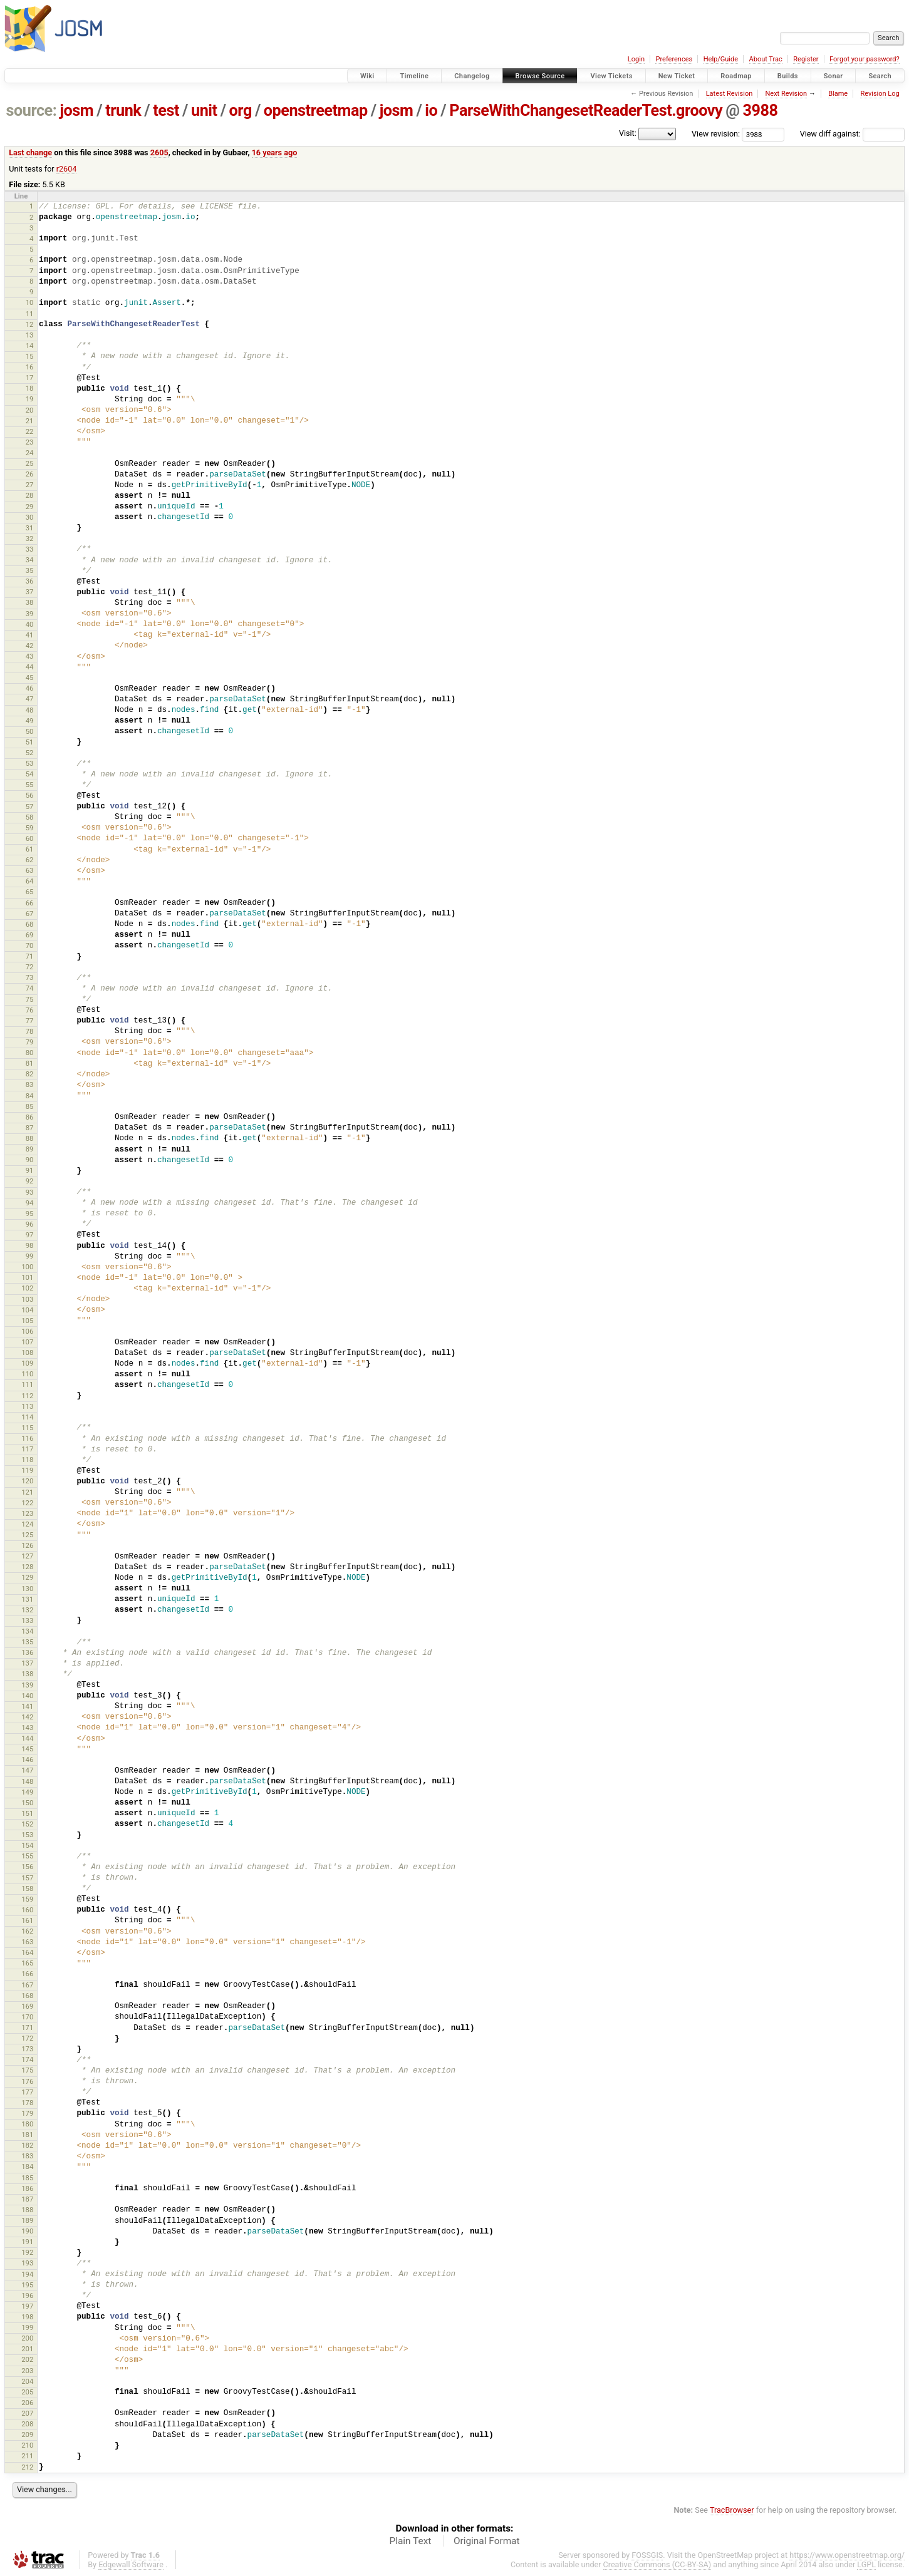 The width and height of the screenshot is (909, 2576). What do you see at coordinates (30, 356) in the screenshot?
I see `15` at bounding box center [30, 356].